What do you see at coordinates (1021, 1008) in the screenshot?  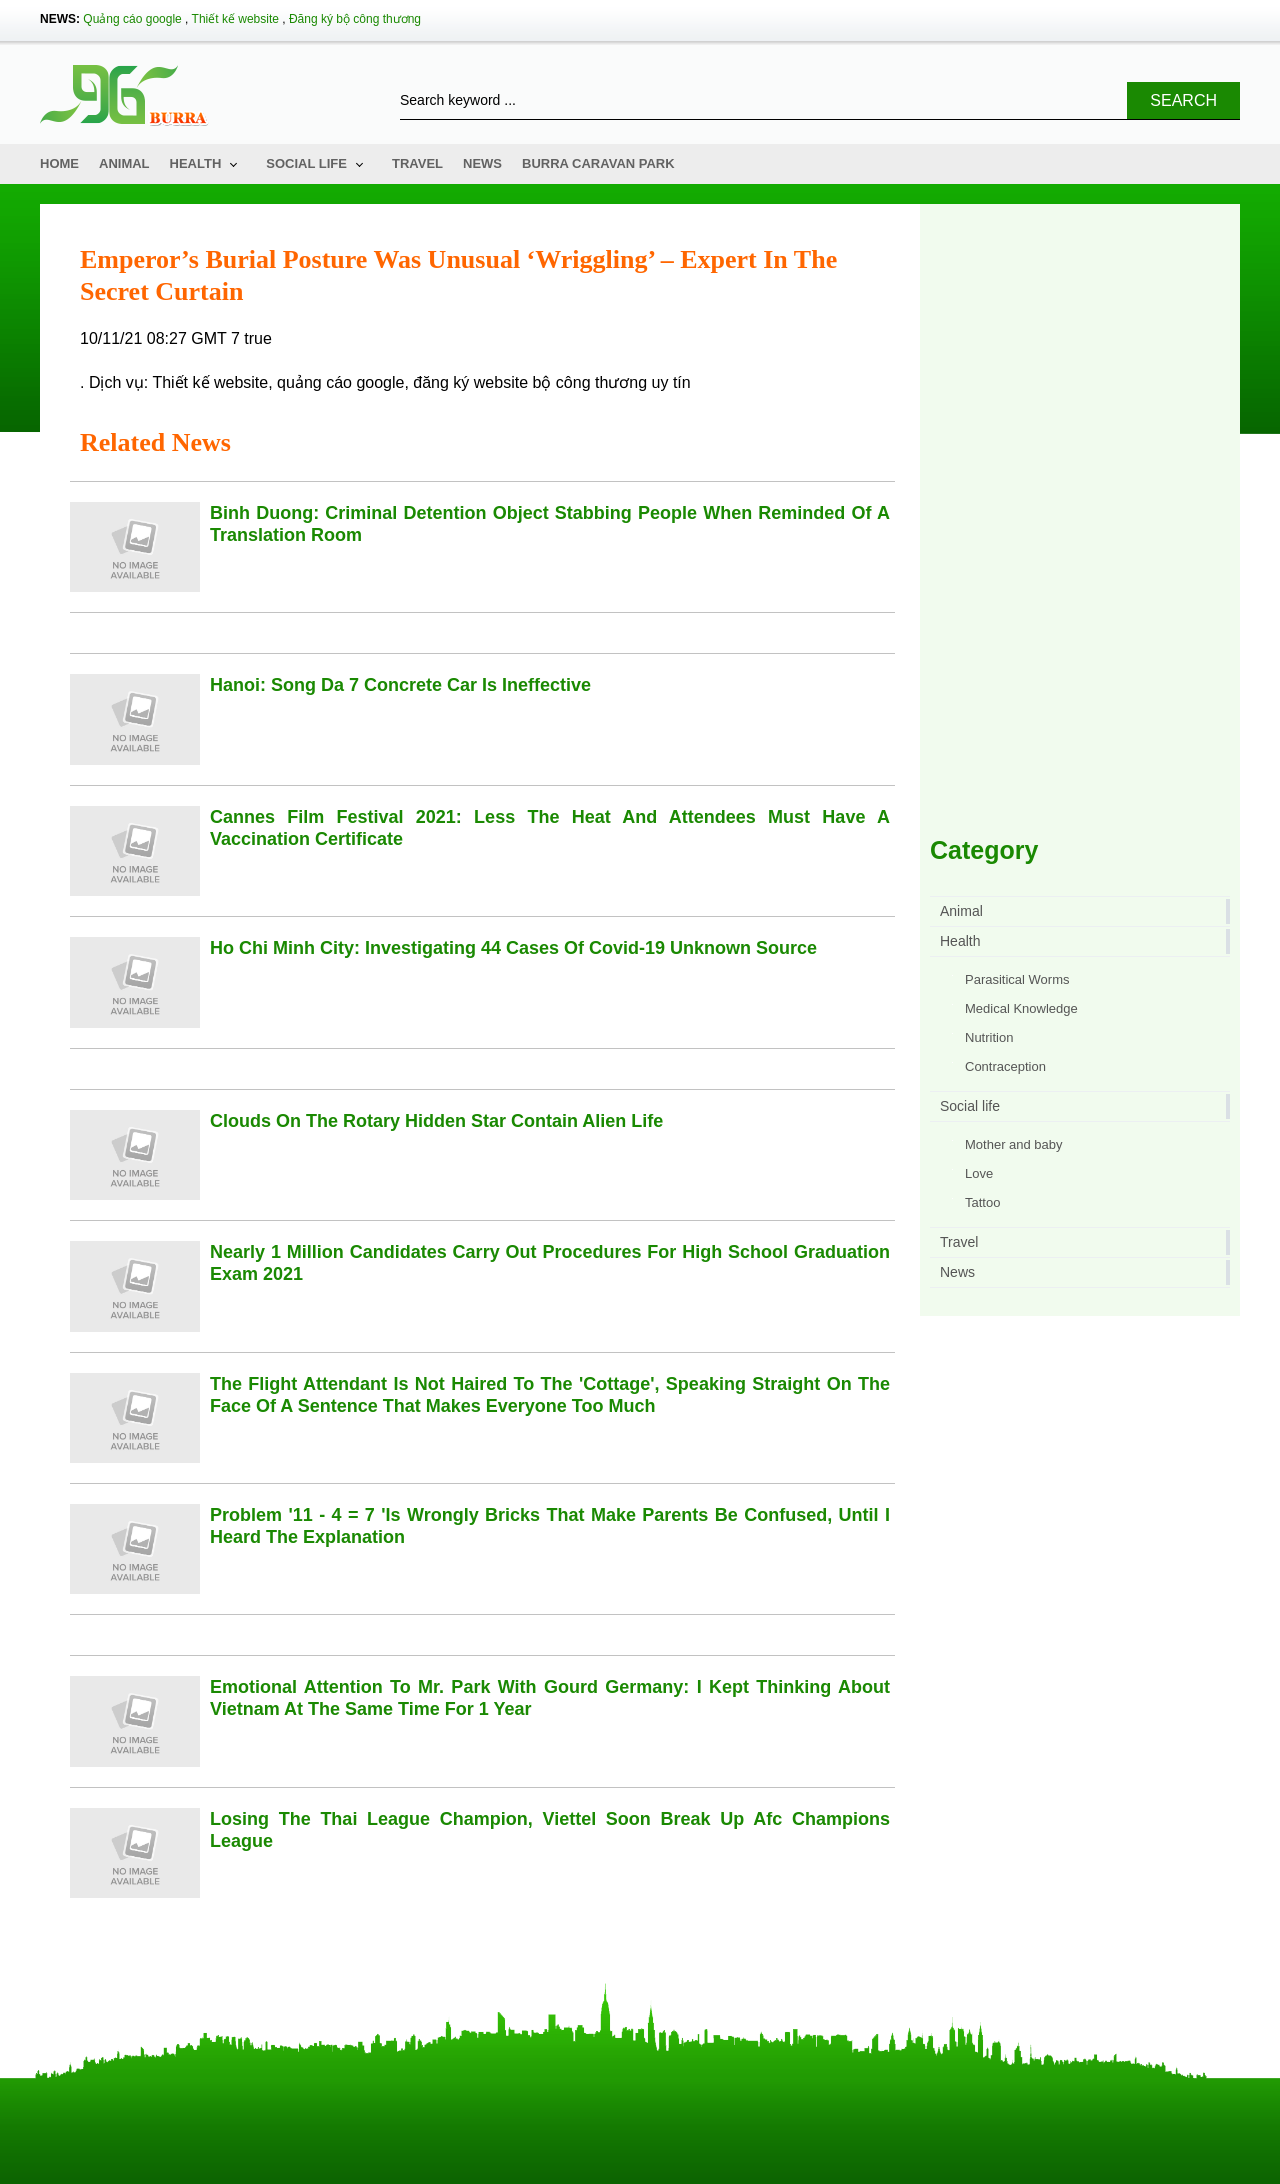 I see `Medical Knowledge` at bounding box center [1021, 1008].